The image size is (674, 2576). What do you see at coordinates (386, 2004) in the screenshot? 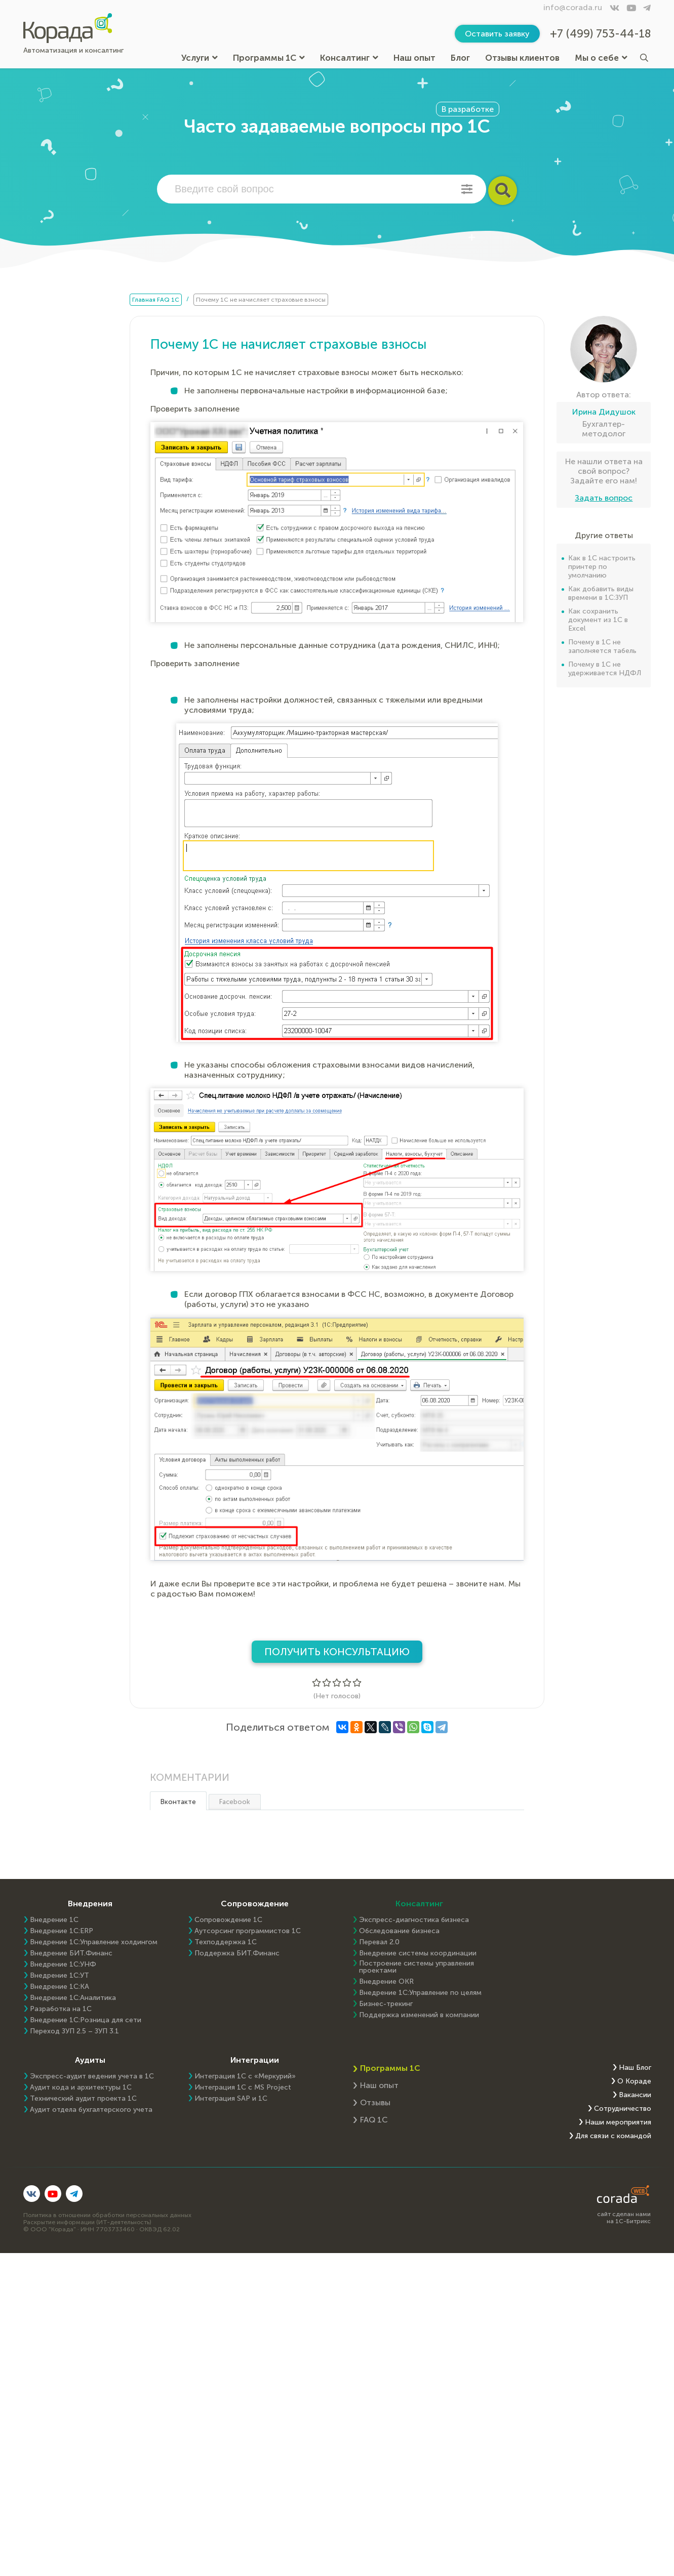
I see `Бизнес-трекинг` at bounding box center [386, 2004].